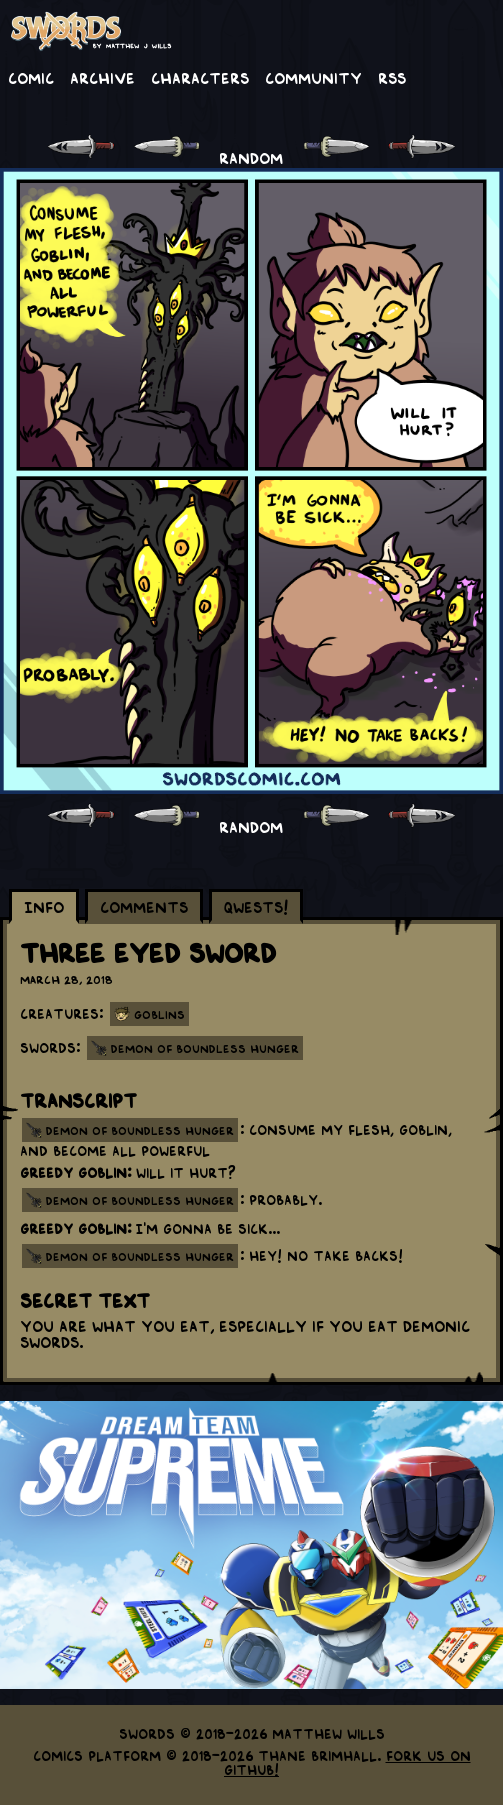 This screenshot has height=1805, width=503. Describe the element at coordinates (140, 1130) in the screenshot. I see `demon of boundless hunger` at that location.